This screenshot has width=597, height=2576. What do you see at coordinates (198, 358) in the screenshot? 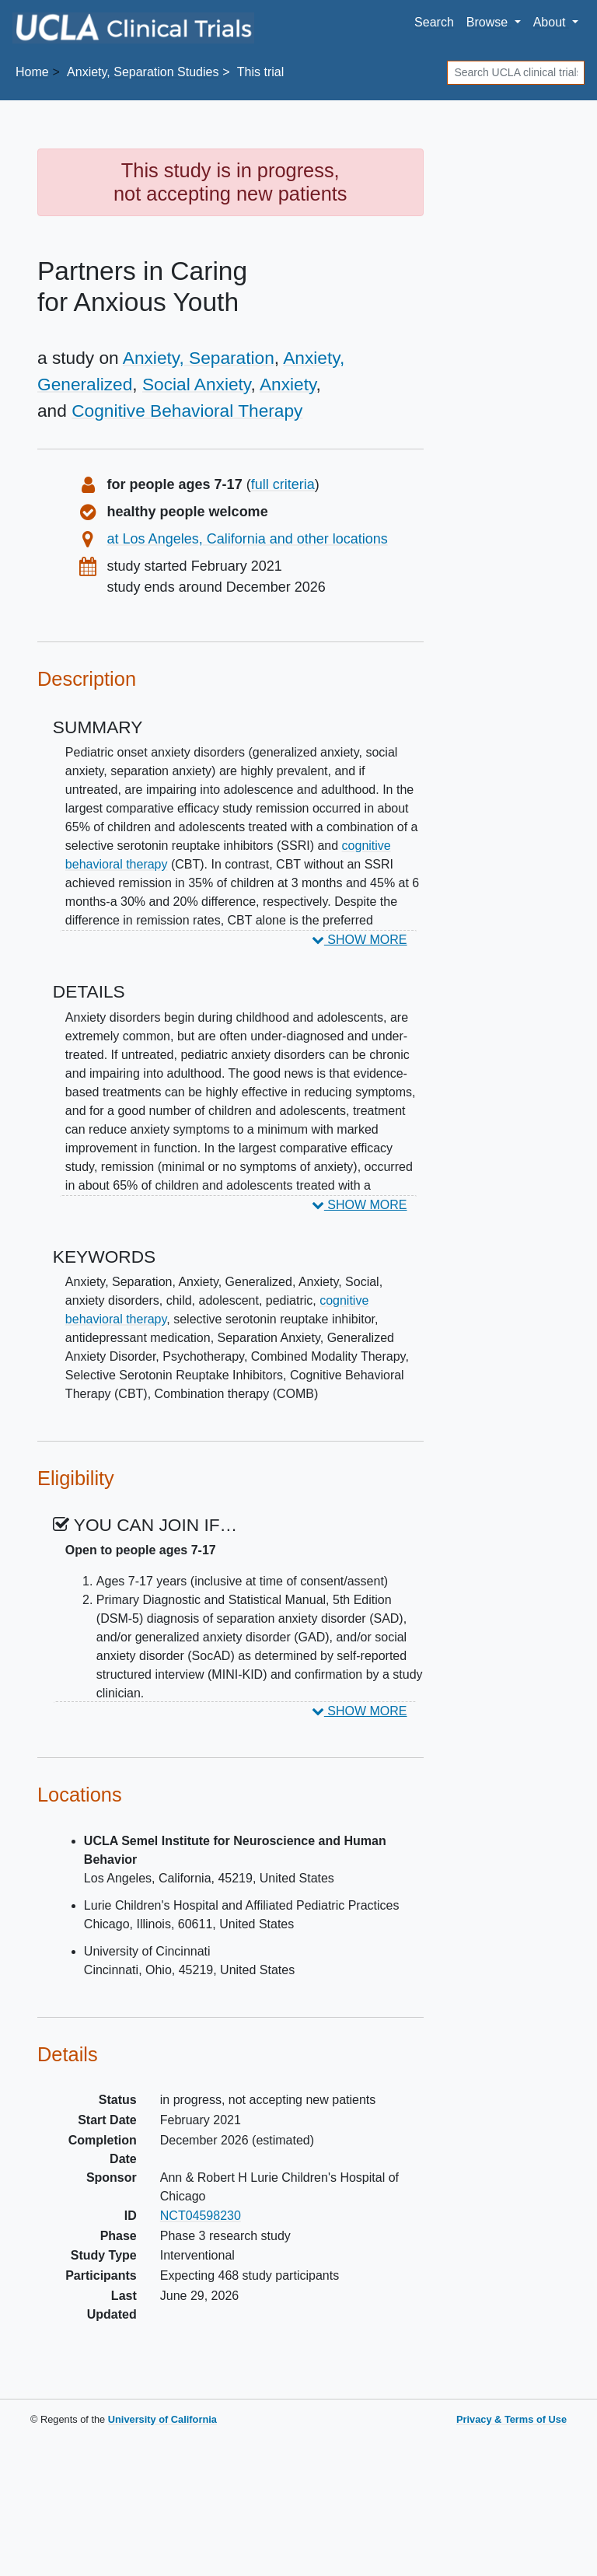
I see `Anxiety, Separation` at bounding box center [198, 358].